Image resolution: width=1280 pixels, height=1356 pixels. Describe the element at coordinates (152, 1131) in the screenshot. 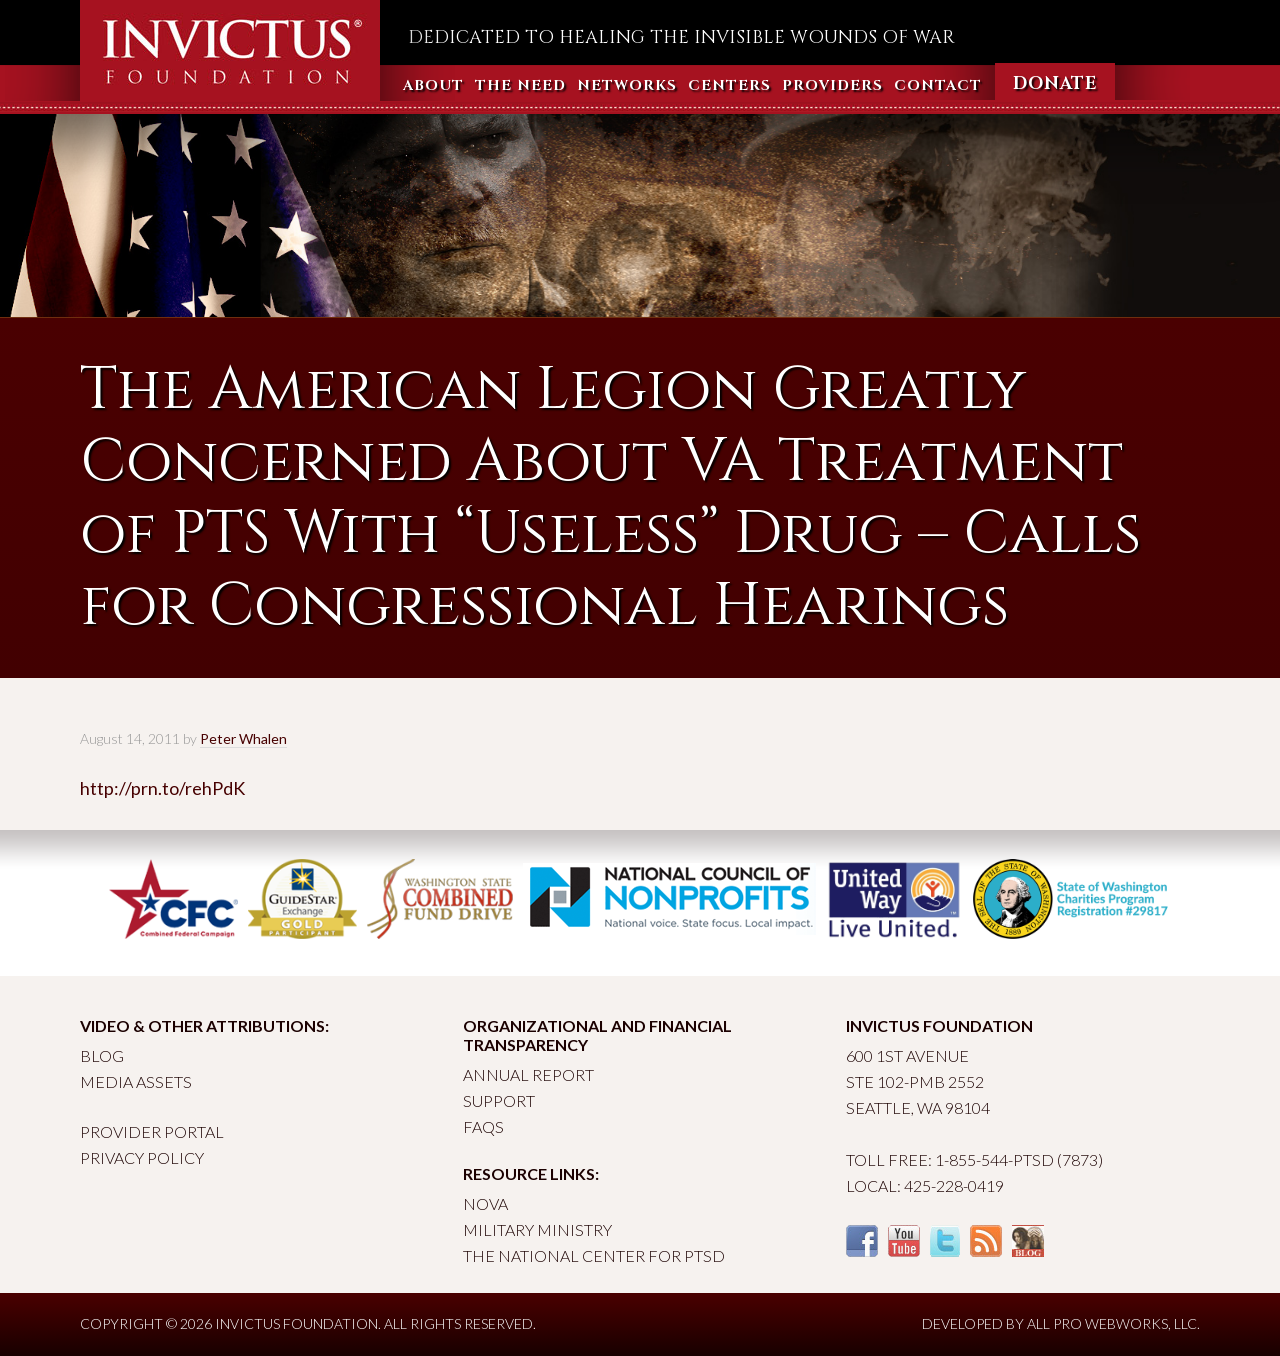

I see `Provider Portal` at that location.